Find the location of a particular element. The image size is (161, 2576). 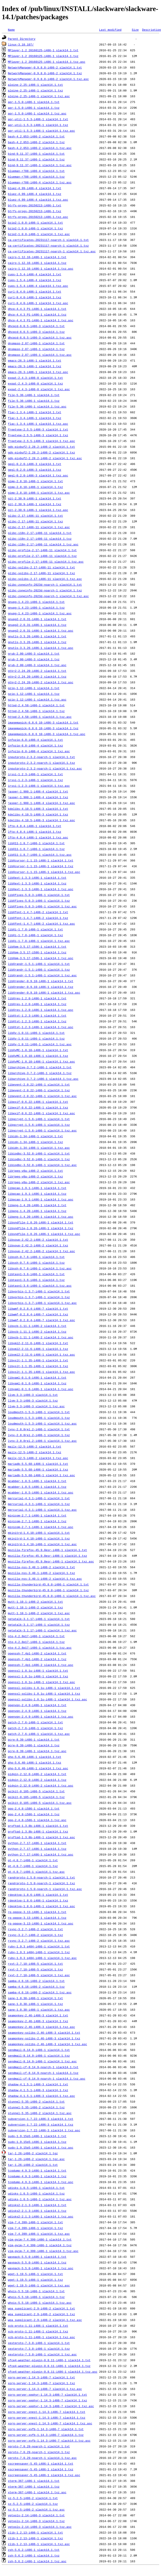

mutt-1.10.1-i486-2_slack14.1.txz.asc is located at coordinates (39, 1613).